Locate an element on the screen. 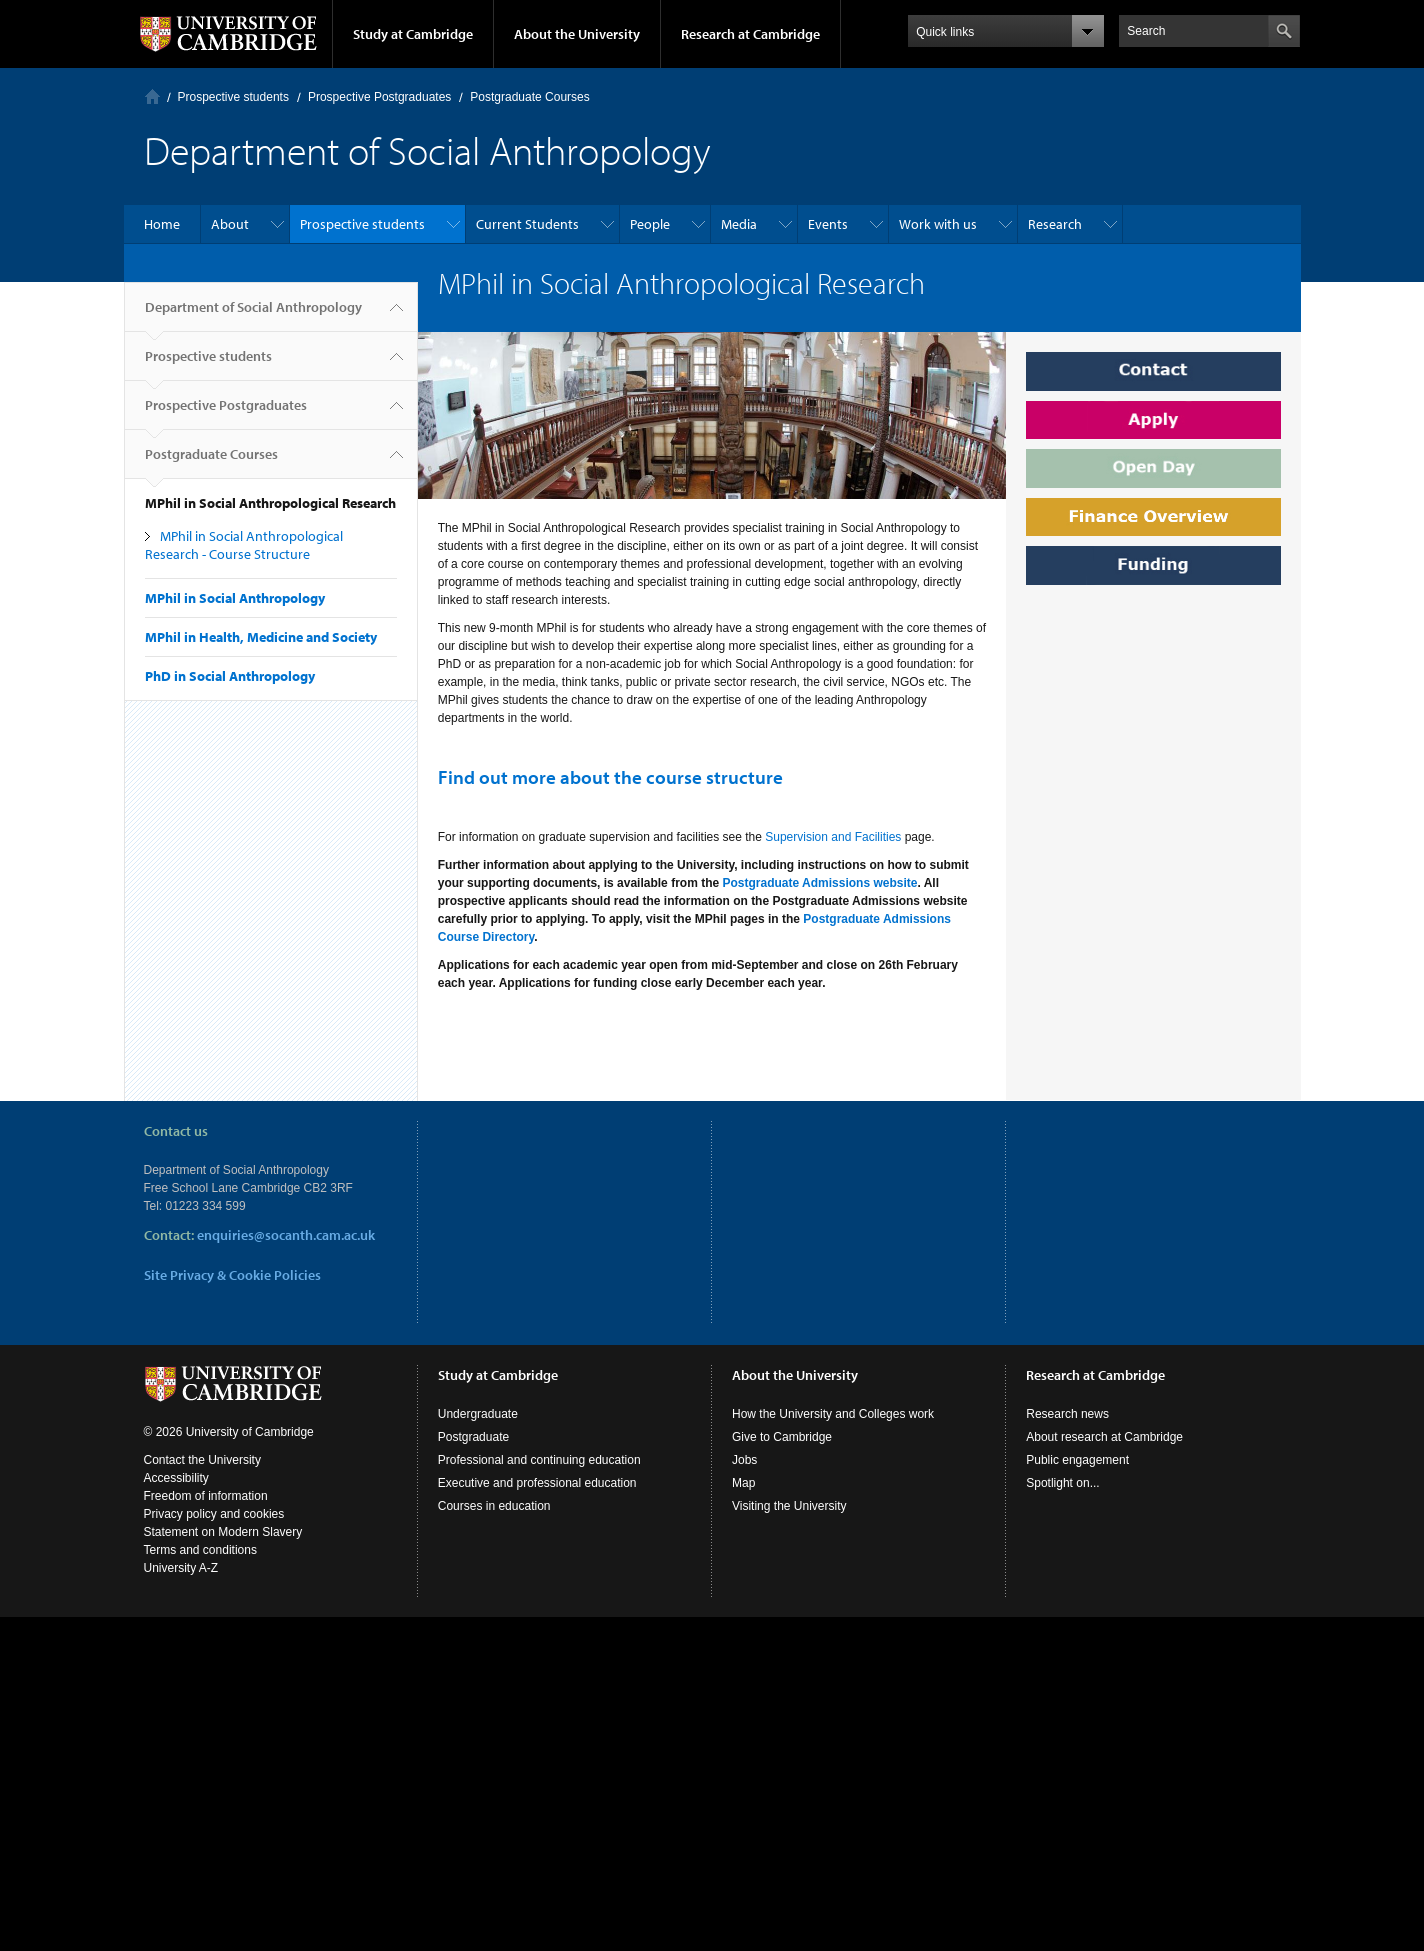 The height and width of the screenshot is (1951, 1424). Media is located at coordinates (739, 224).